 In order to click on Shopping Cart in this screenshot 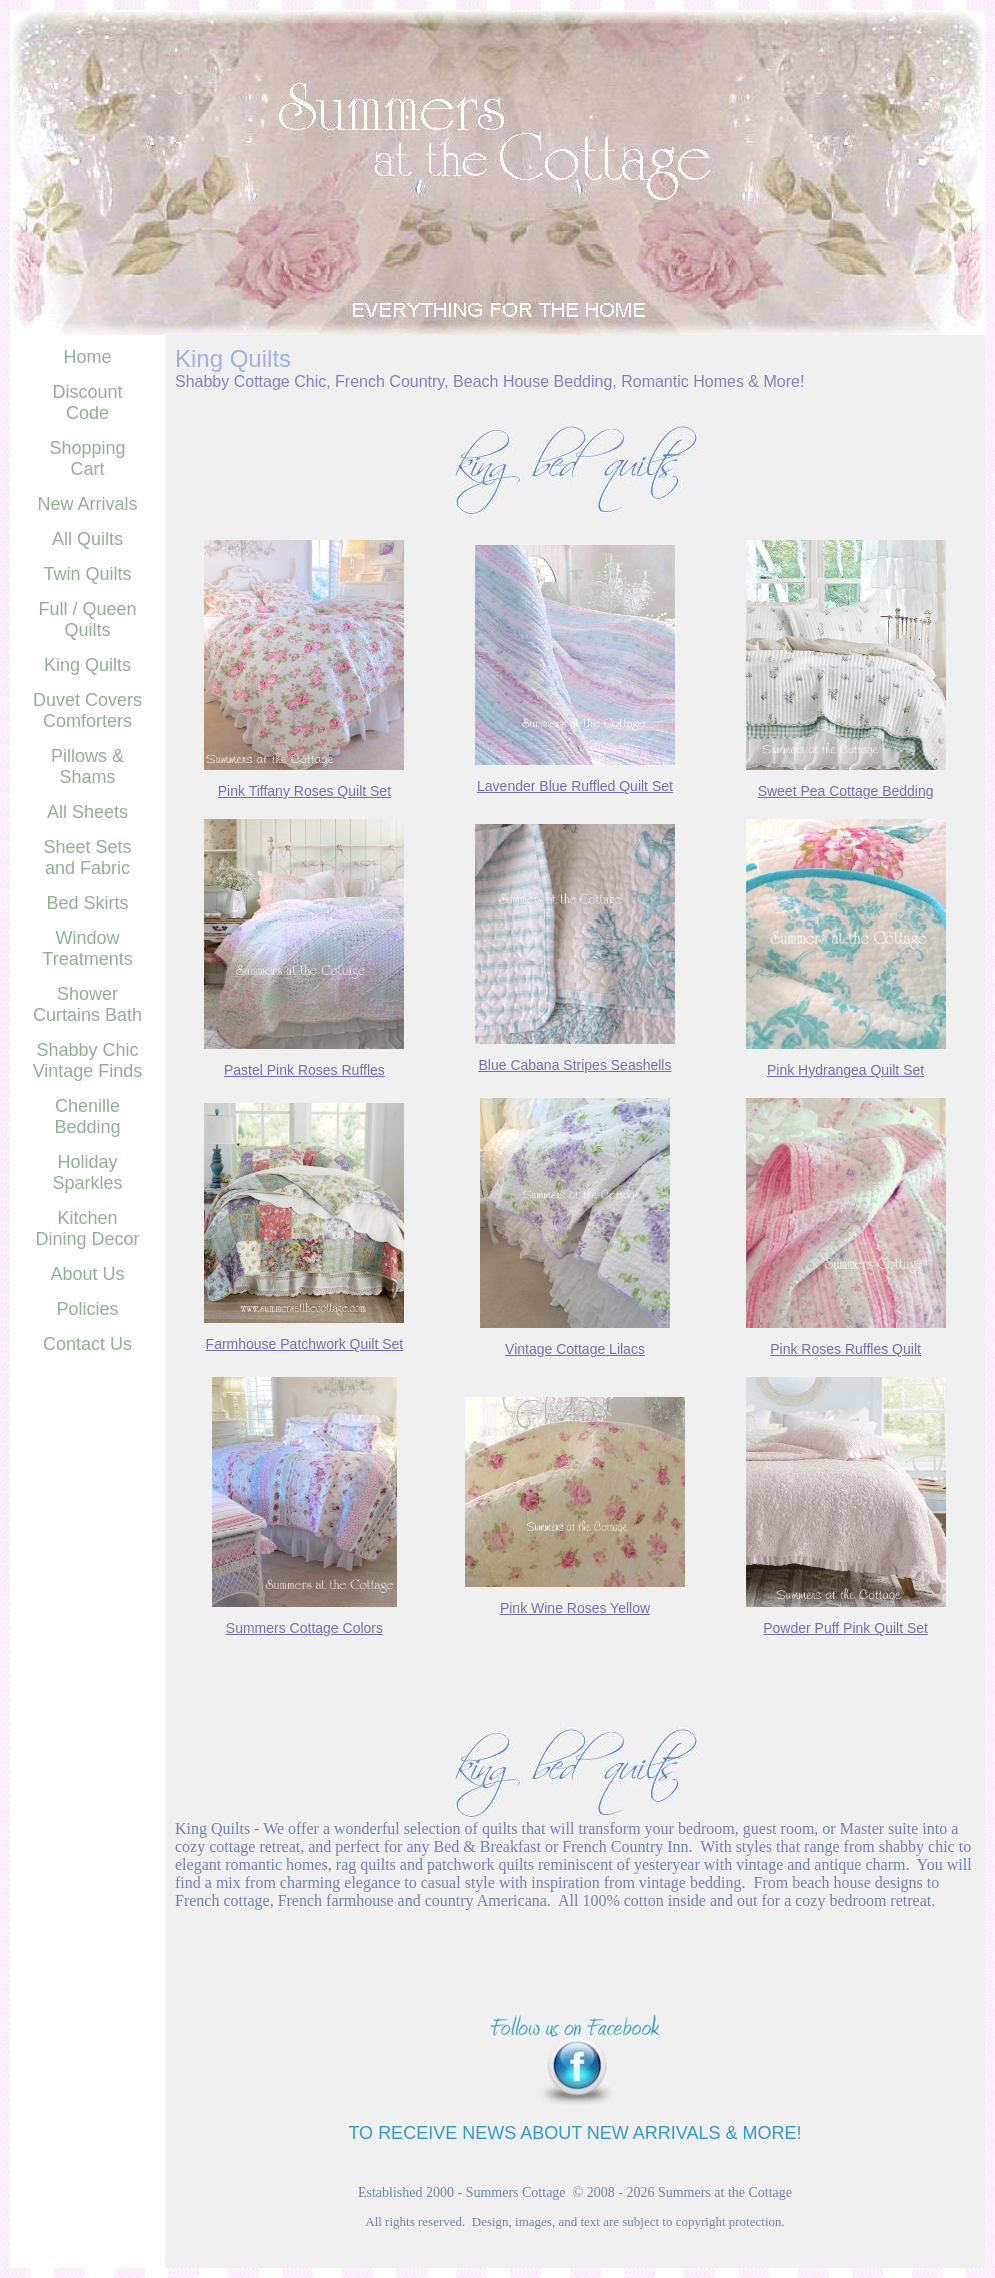, I will do `click(87, 458)`.